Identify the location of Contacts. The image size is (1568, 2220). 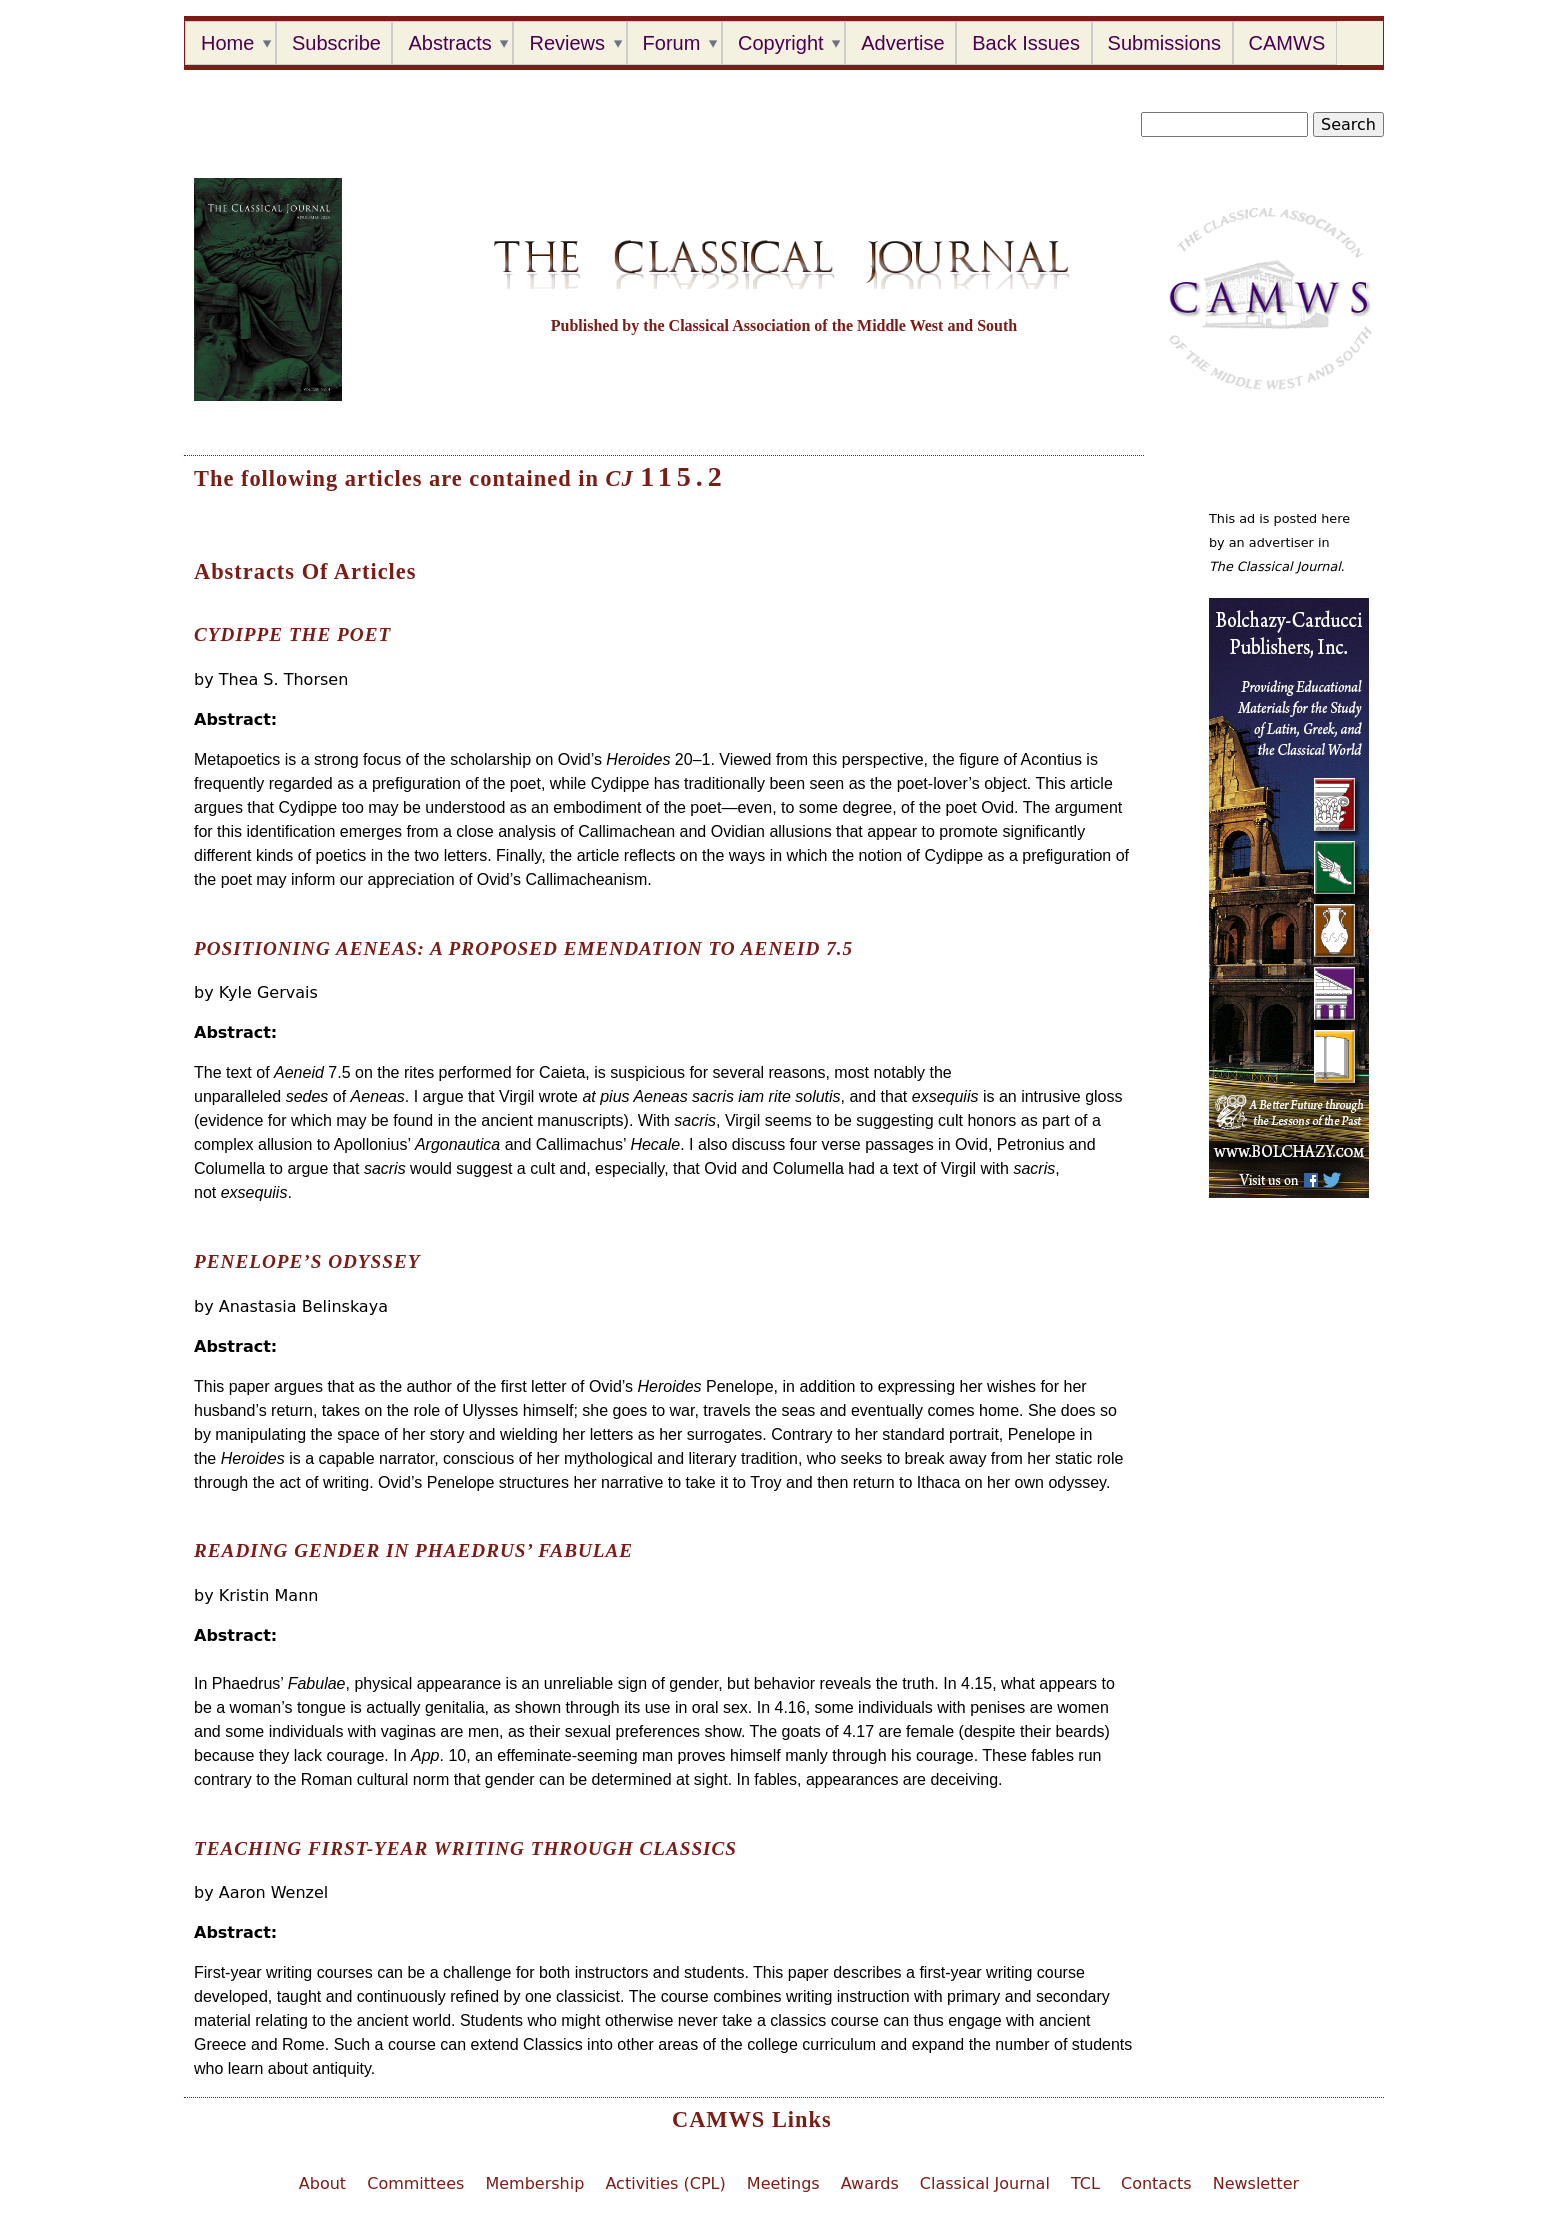
(1156, 2183).